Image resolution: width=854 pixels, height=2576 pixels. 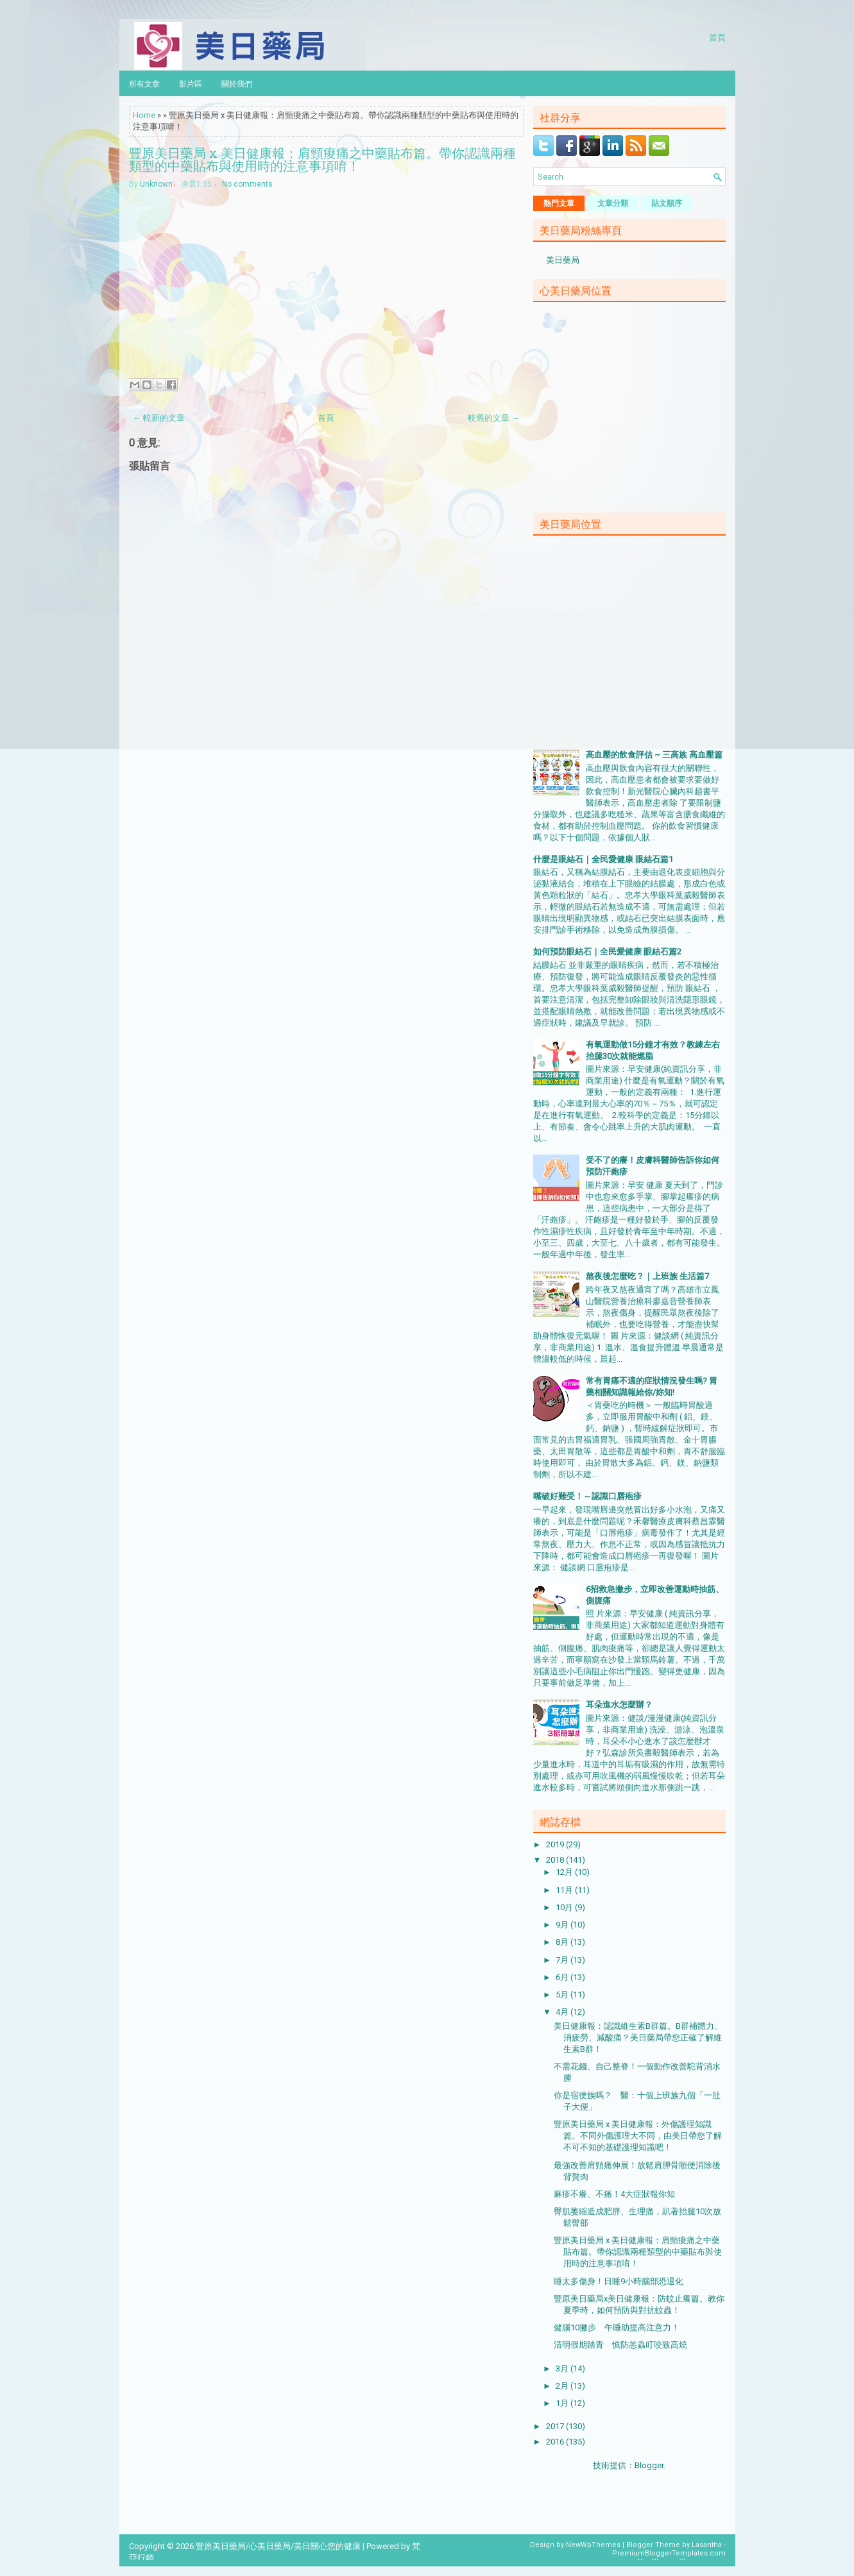 What do you see at coordinates (144, 115) in the screenshot?
I see `Home` at bounding box center [144, 115].